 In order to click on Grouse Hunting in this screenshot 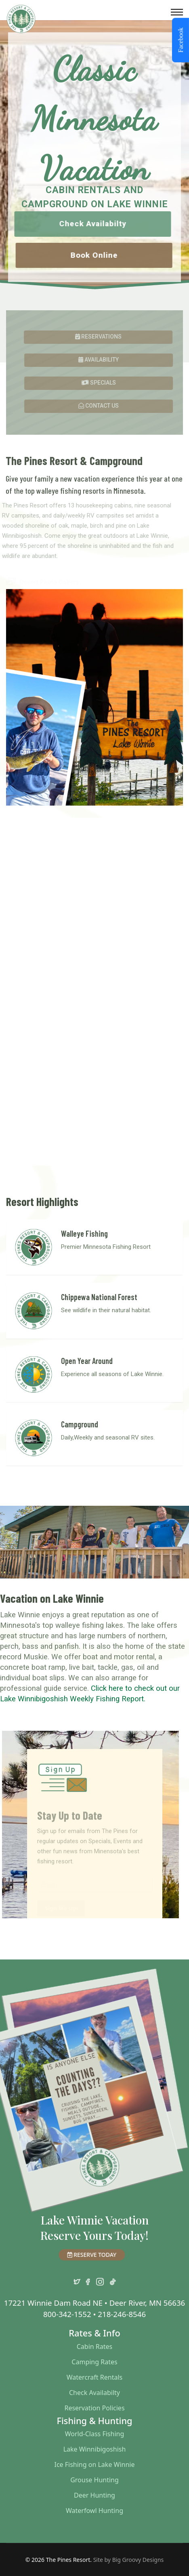, I will do `click(94, 2479)`.